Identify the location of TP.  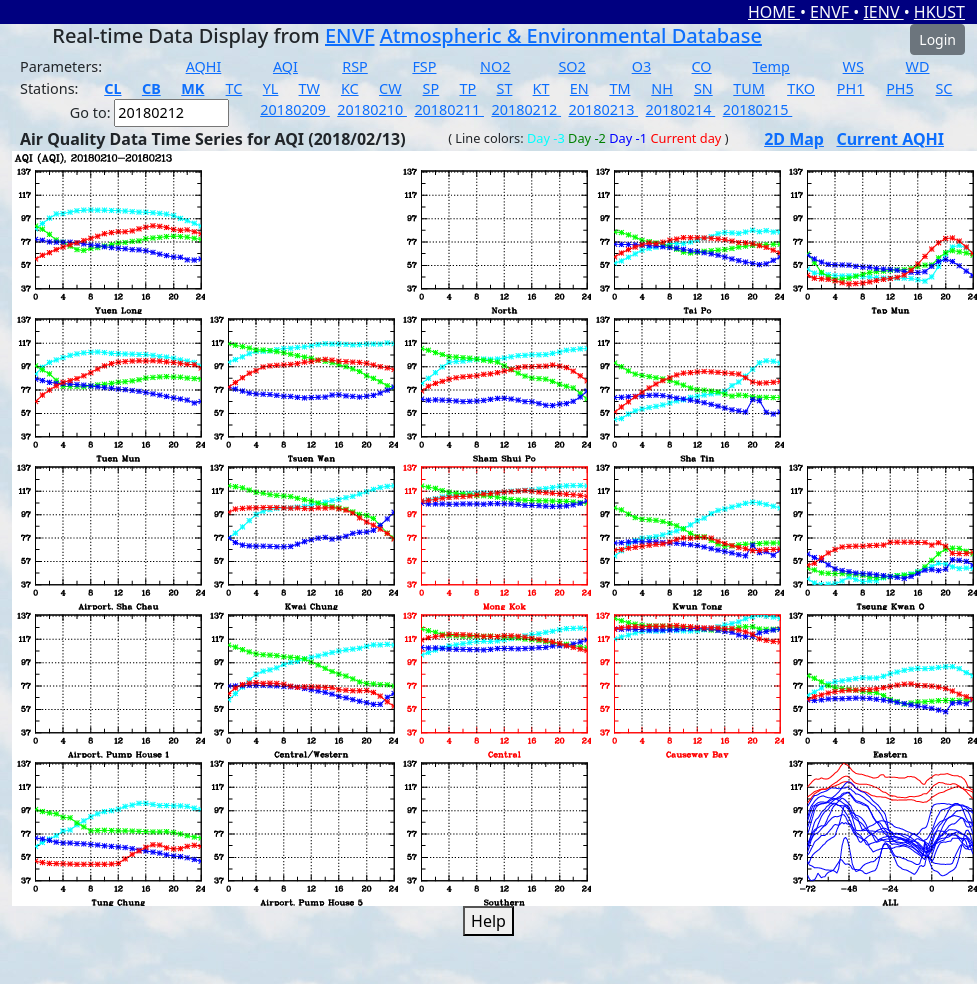
(467, 88).